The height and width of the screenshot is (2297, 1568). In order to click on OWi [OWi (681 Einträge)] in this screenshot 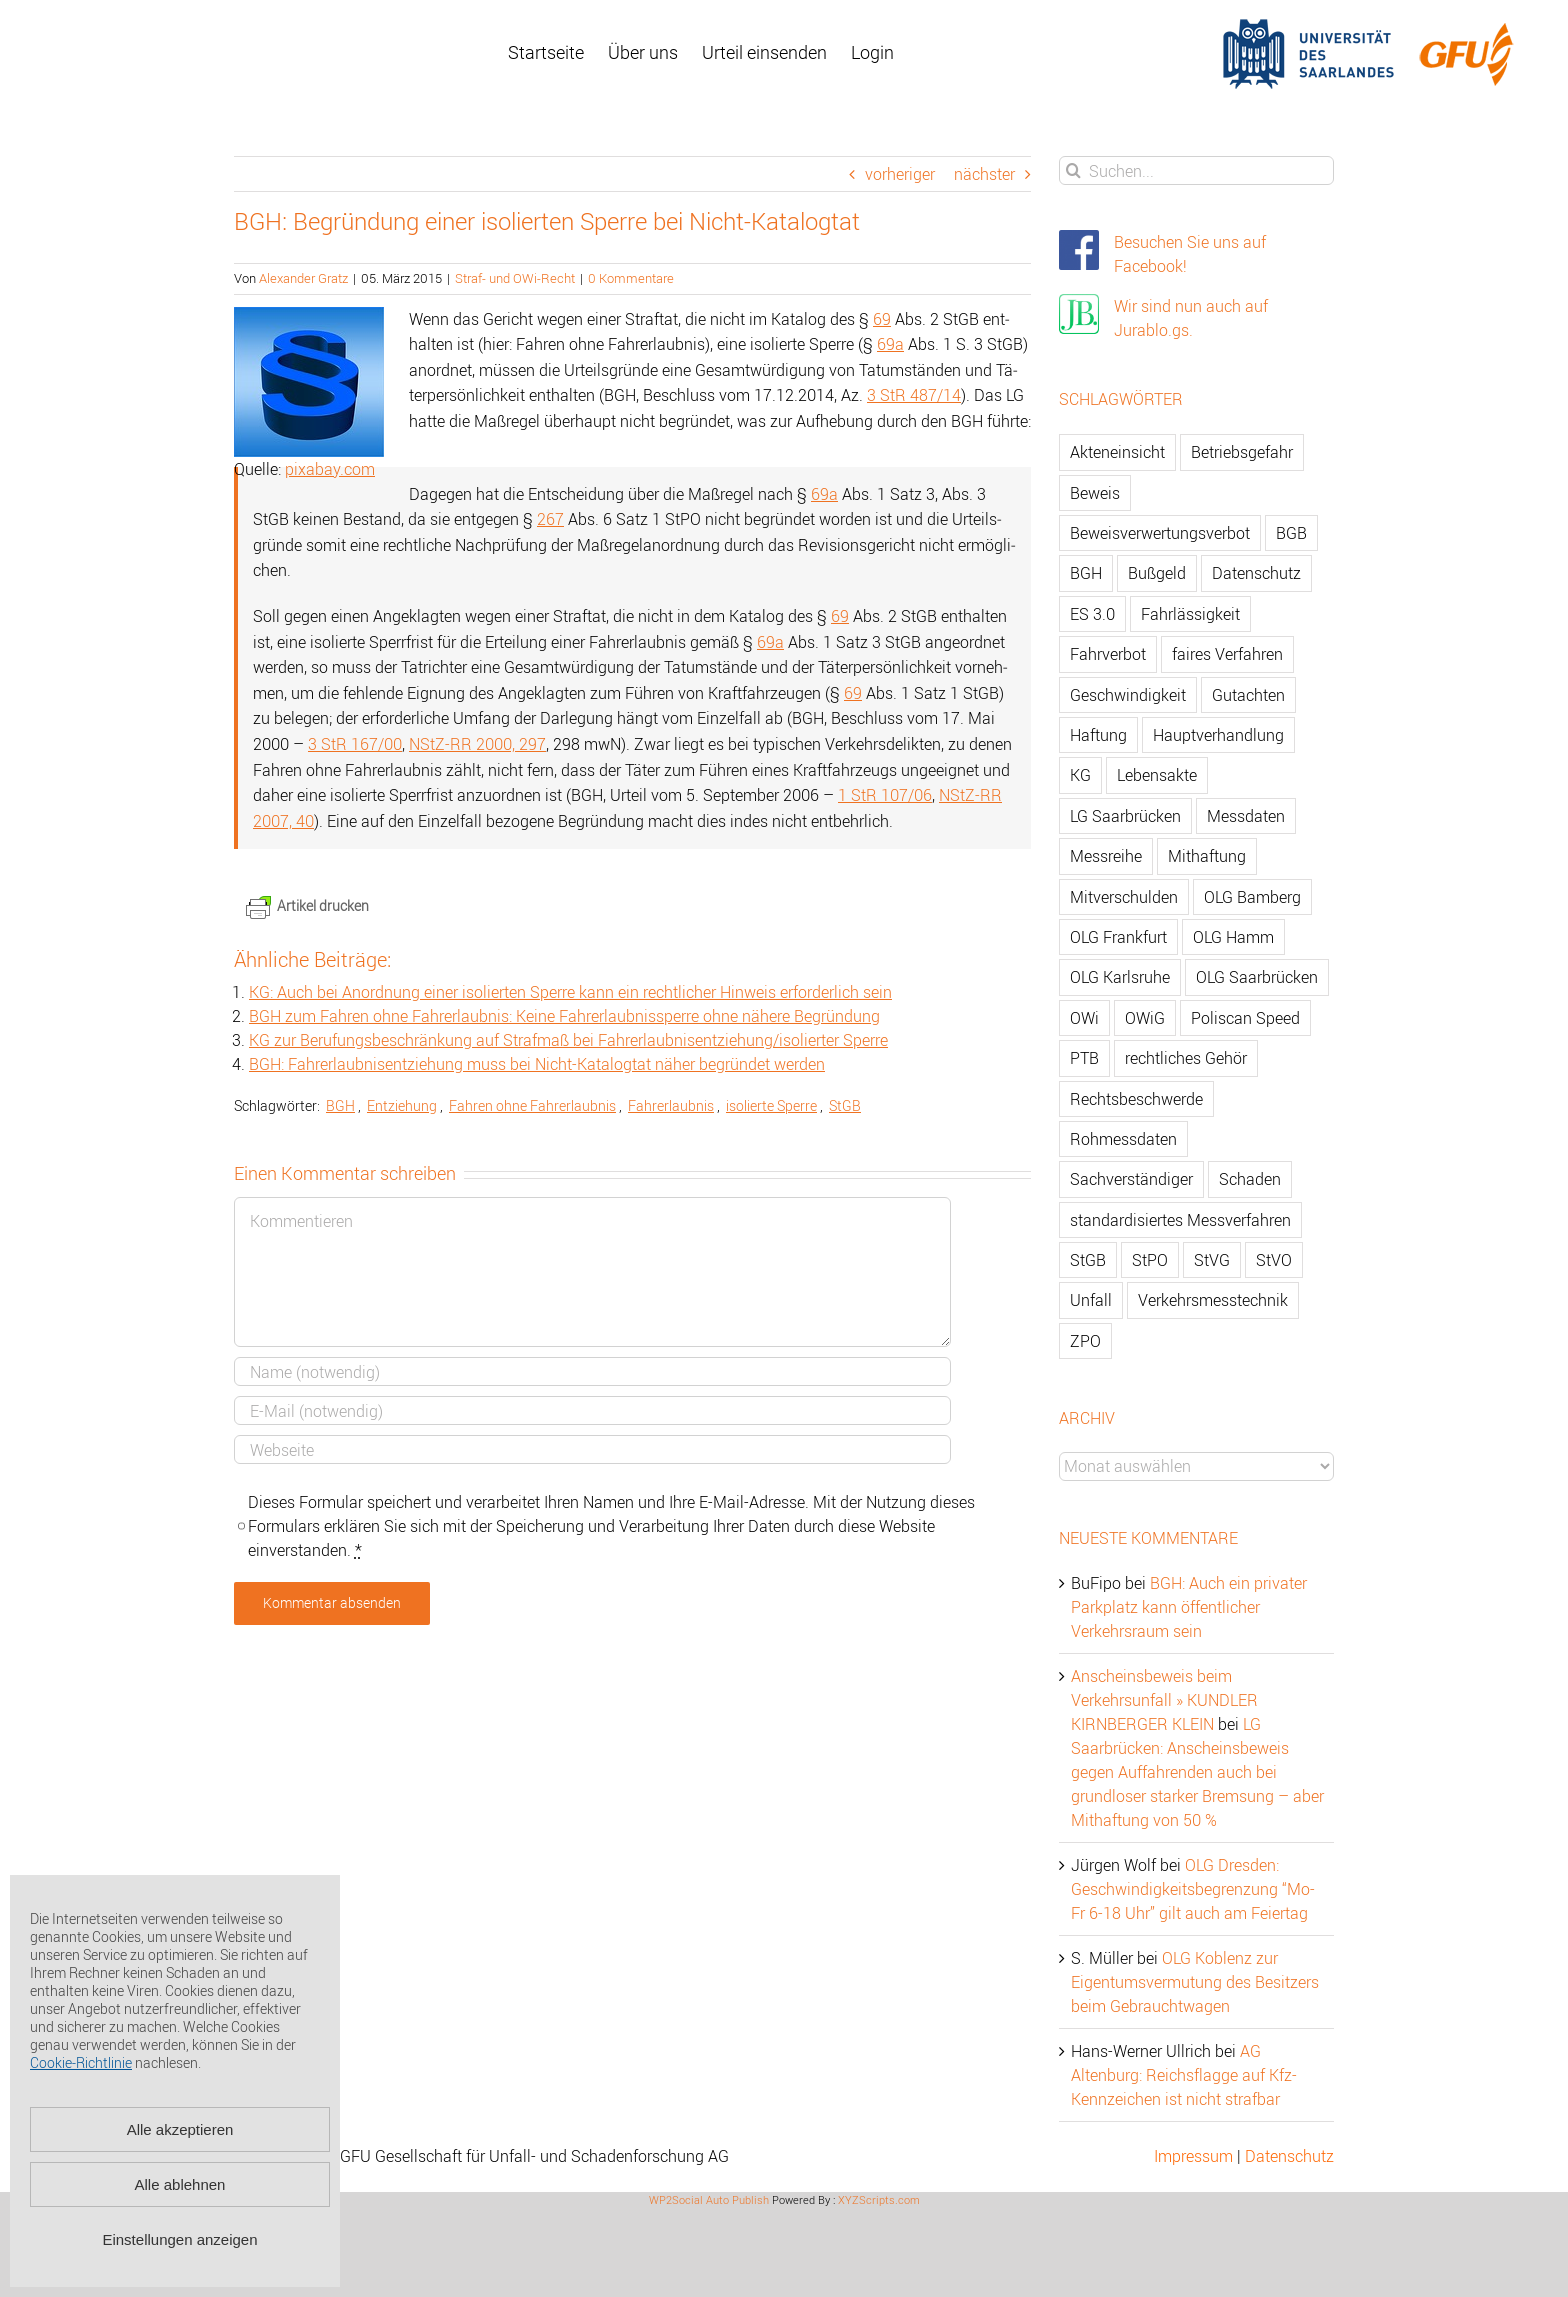, I will do `click(1084, 1018)`.